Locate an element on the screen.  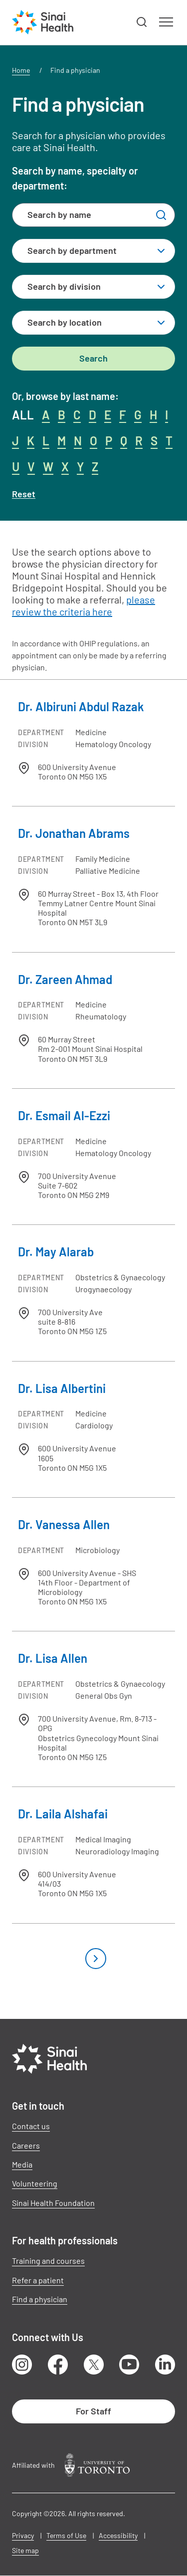
Youtube is located at coordinates (129, 2365).